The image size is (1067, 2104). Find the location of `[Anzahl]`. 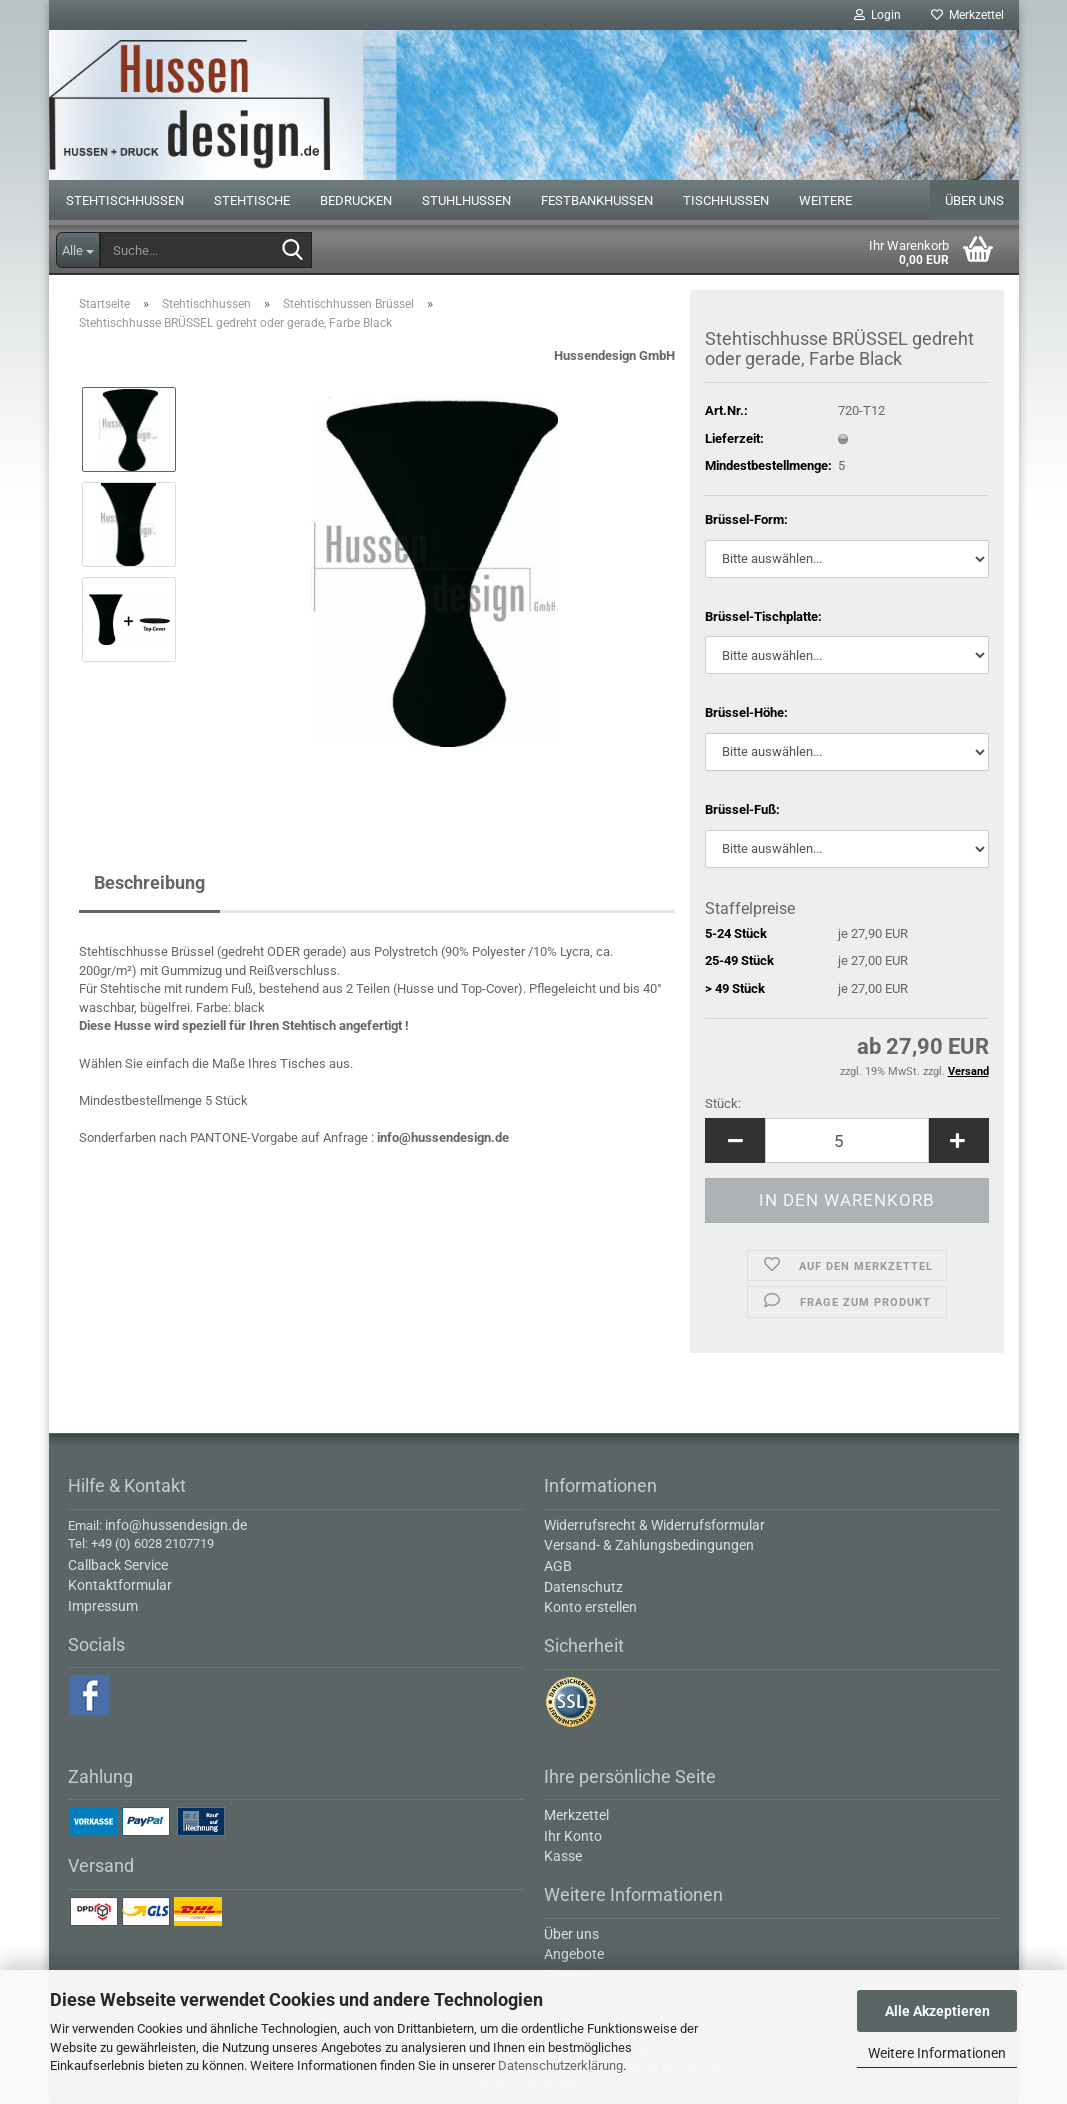

[Anzahl] is located at coordinates (846, 1140).